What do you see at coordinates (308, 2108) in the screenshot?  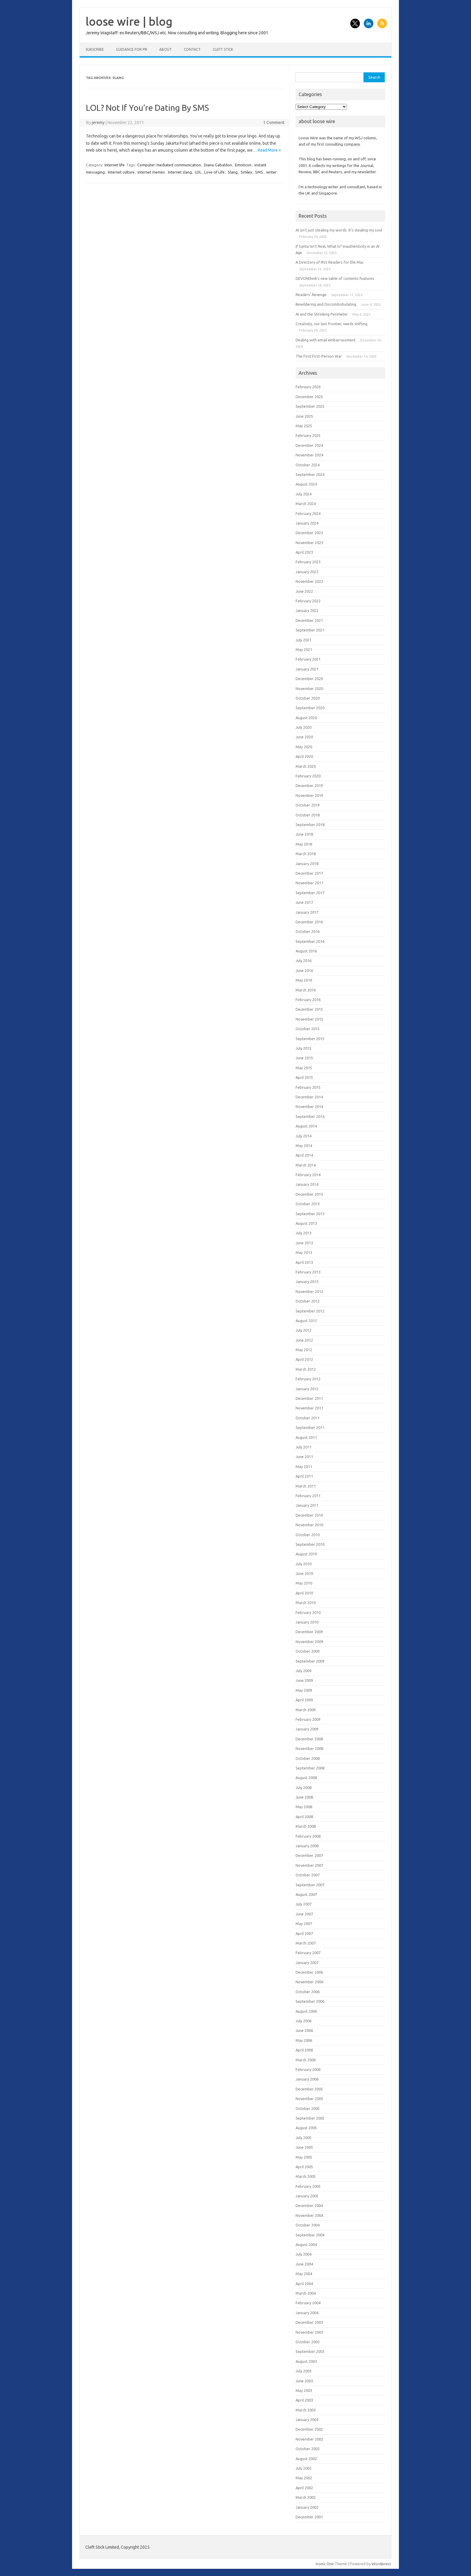 I see `October 2005` at bounding box center [308, 2108].